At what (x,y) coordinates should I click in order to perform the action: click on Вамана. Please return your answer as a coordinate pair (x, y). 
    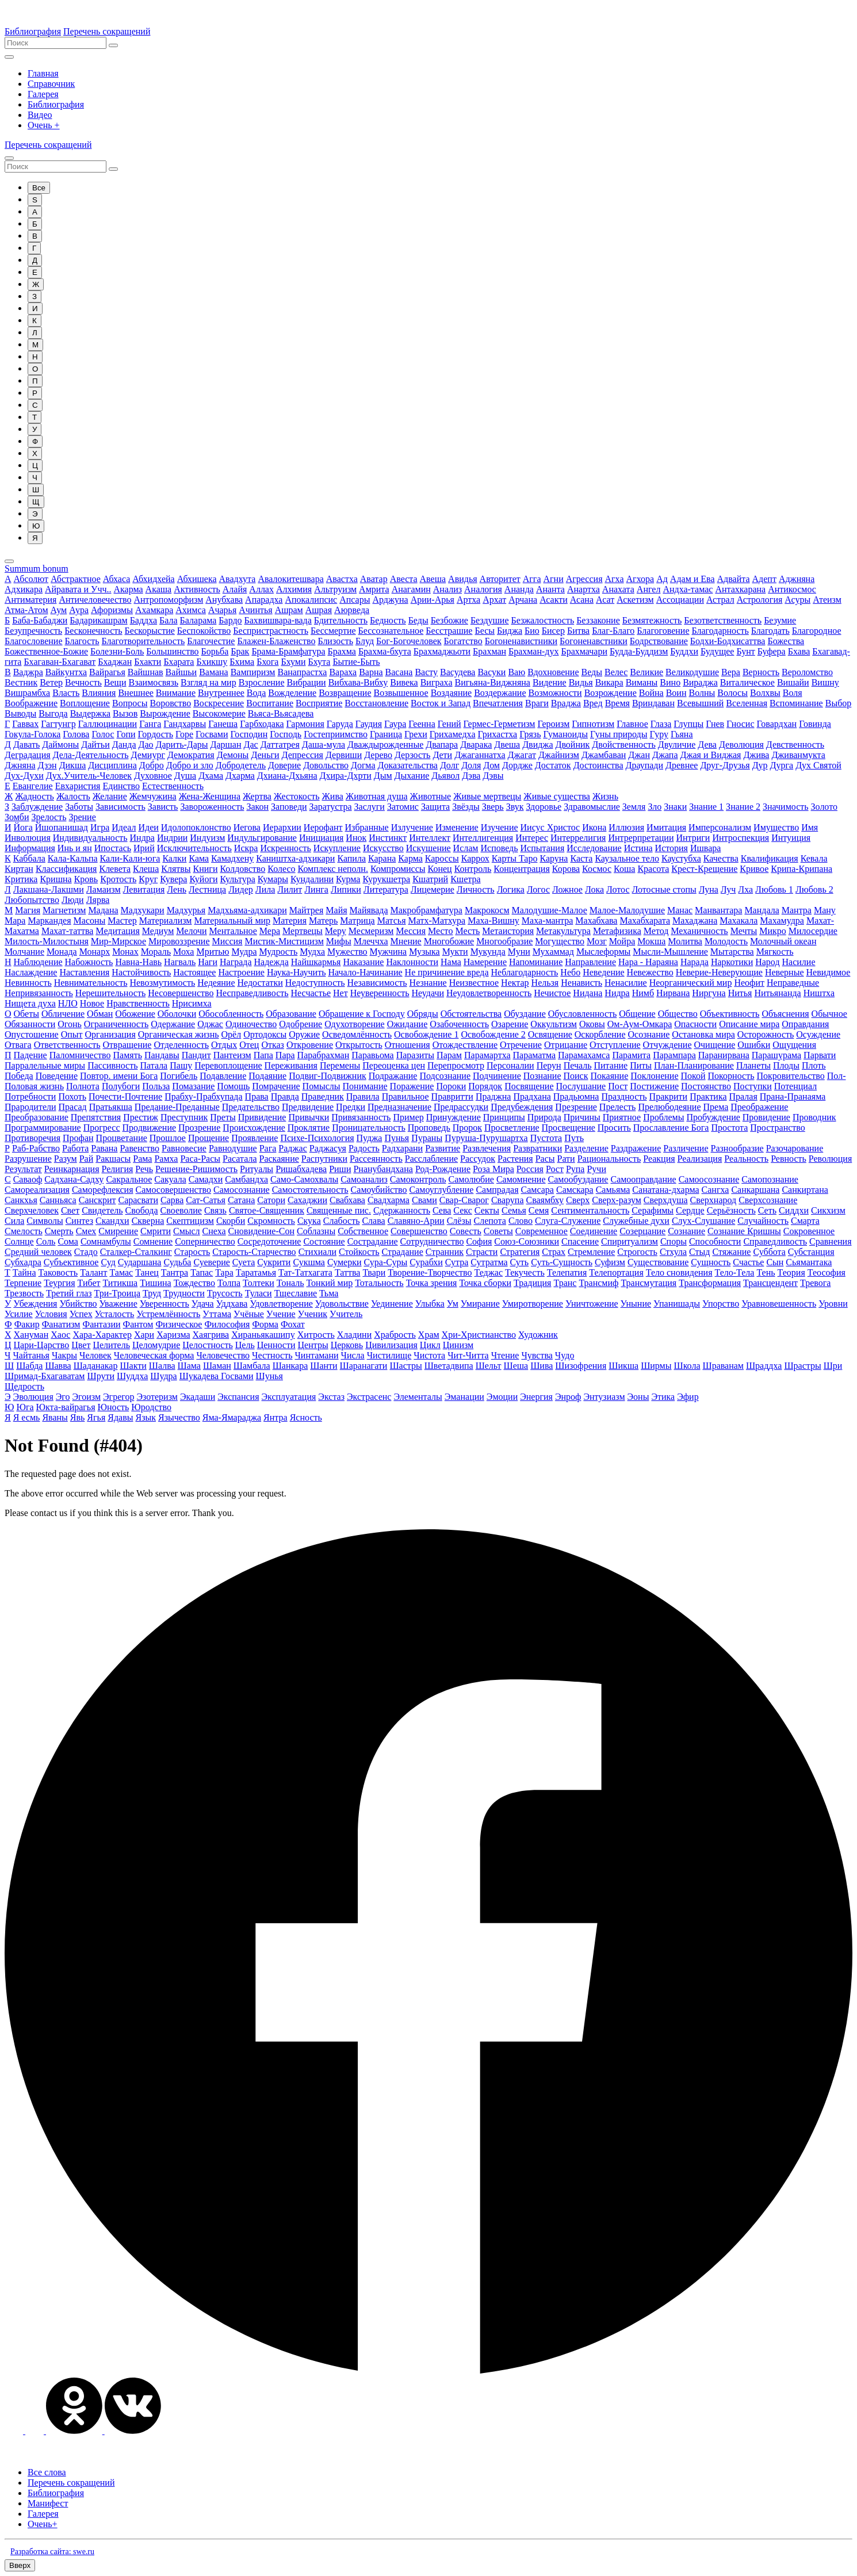
    Looking at the image, I should click on (213, 672).